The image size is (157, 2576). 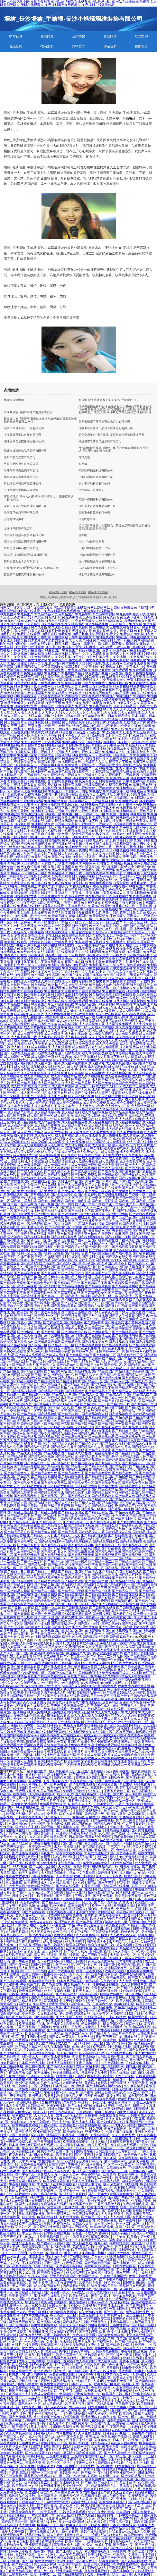 What do you see at coordinates (57, 2499) in the screenshot?
I see `日本娇嫩在线观看` at bounding box center [57, 2499].